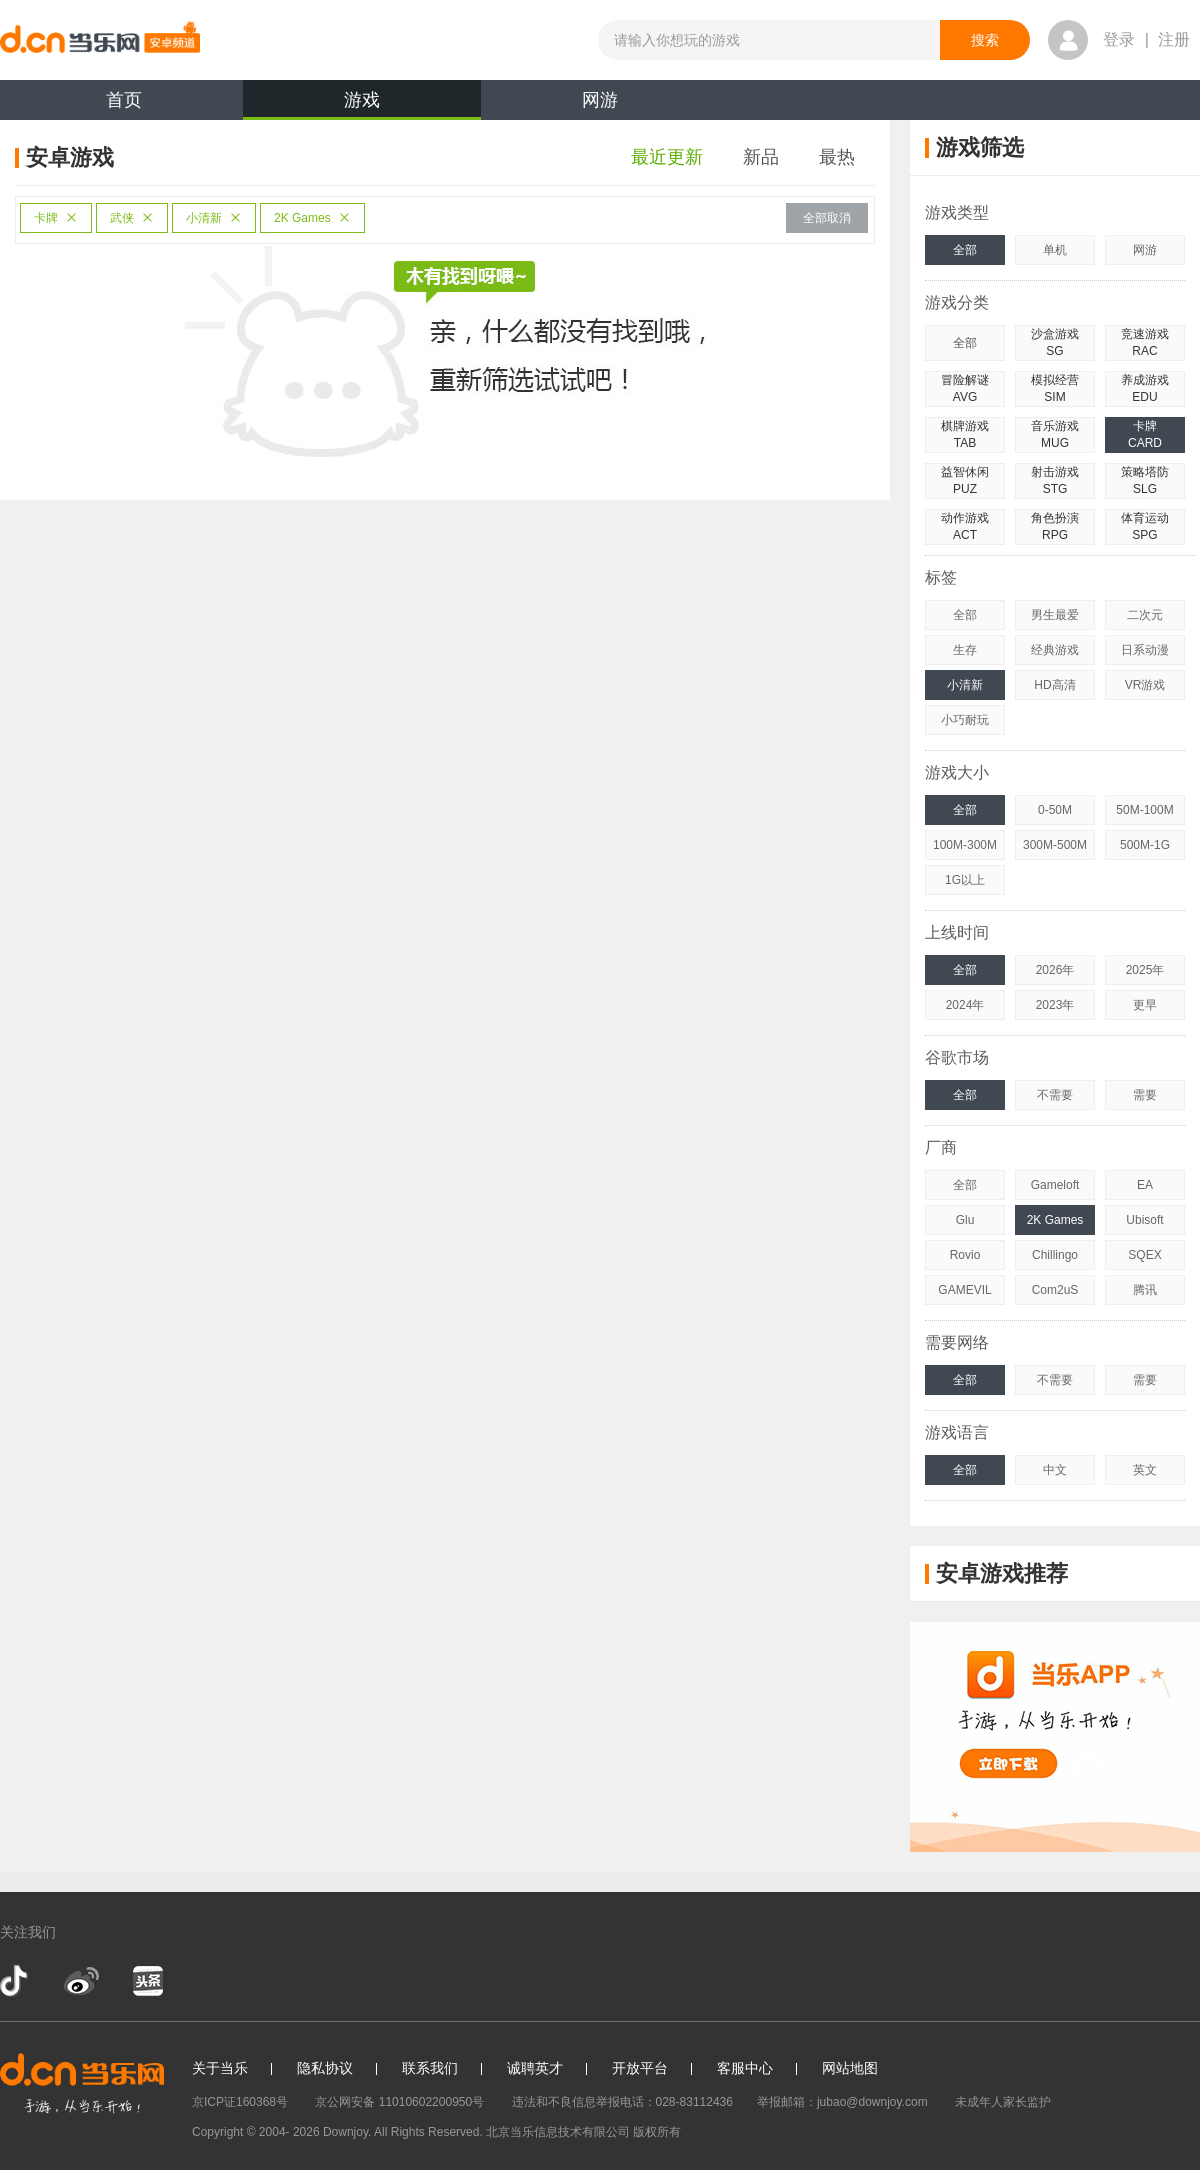 The width and height of the screenshot is (1200, 2170). What do you see at coordinates (81, 1981) in the screenshot?
I see `新浪微博` at bounding box center [81, 1981].